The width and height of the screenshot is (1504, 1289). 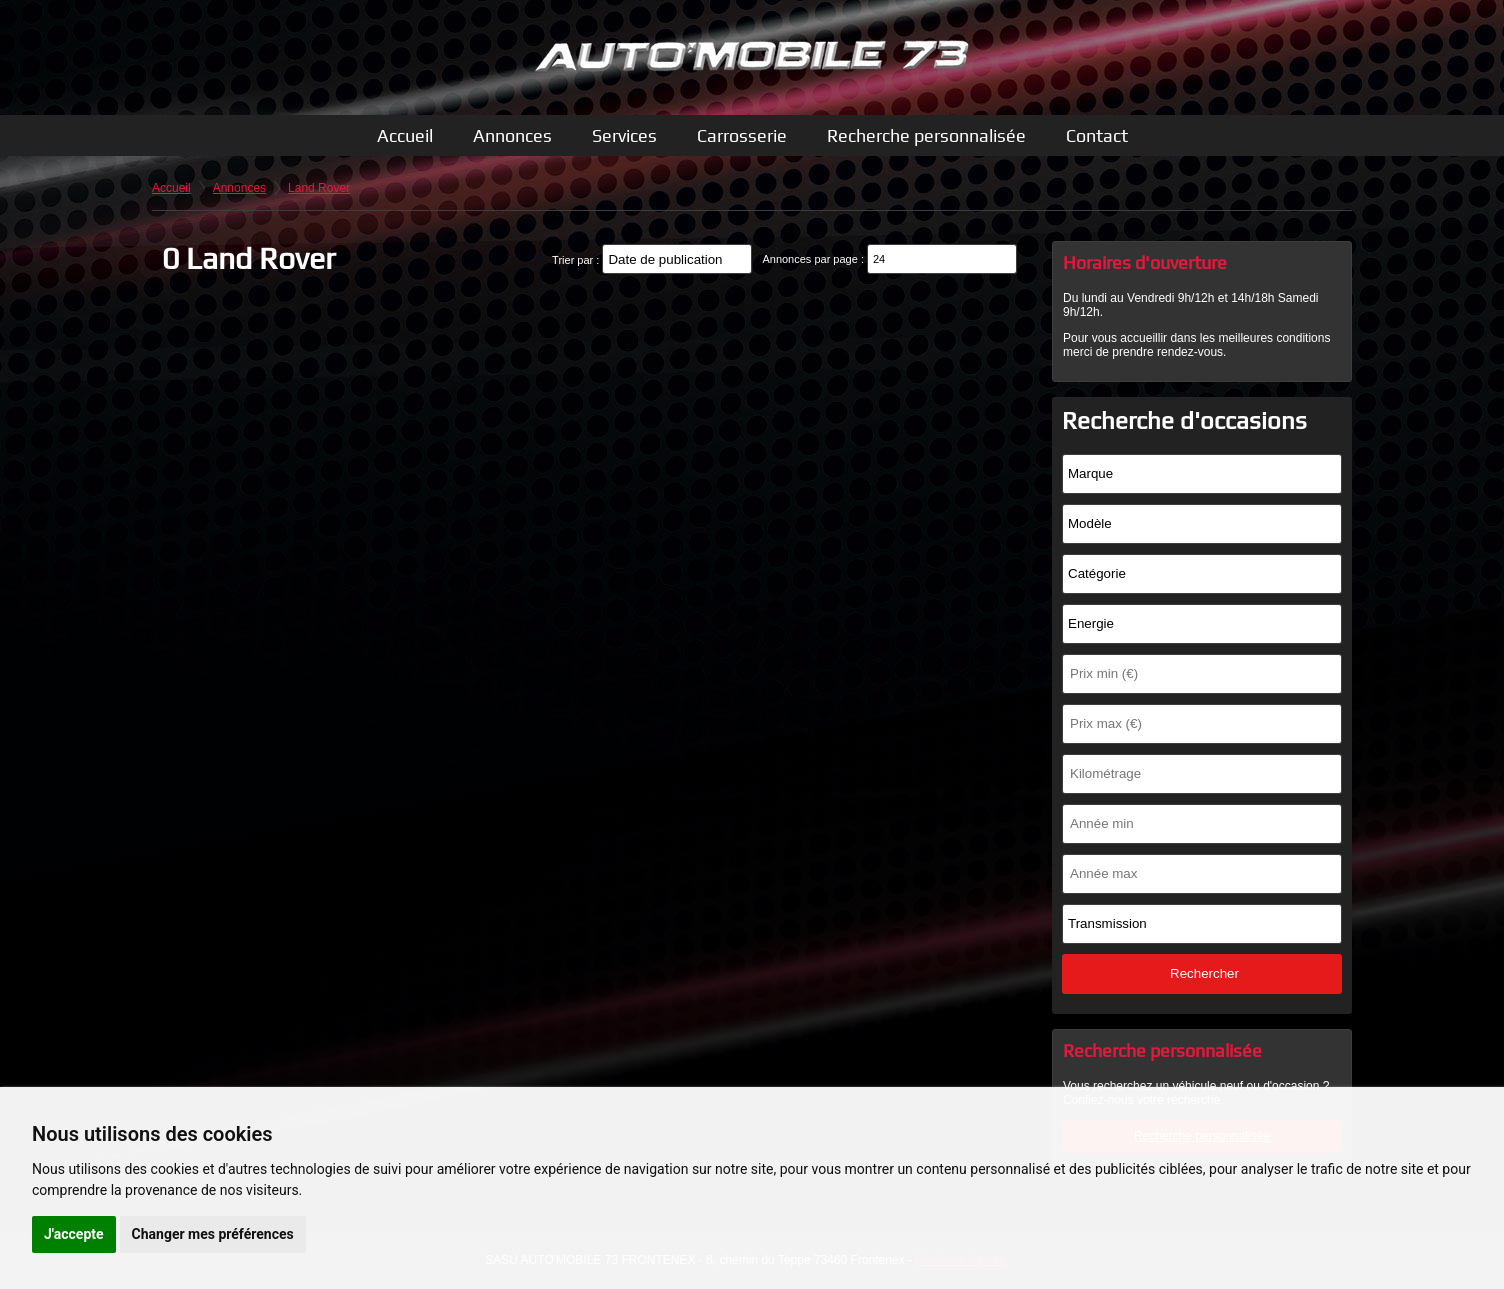 I want to click on Annonces, so click(x=512, y=135).